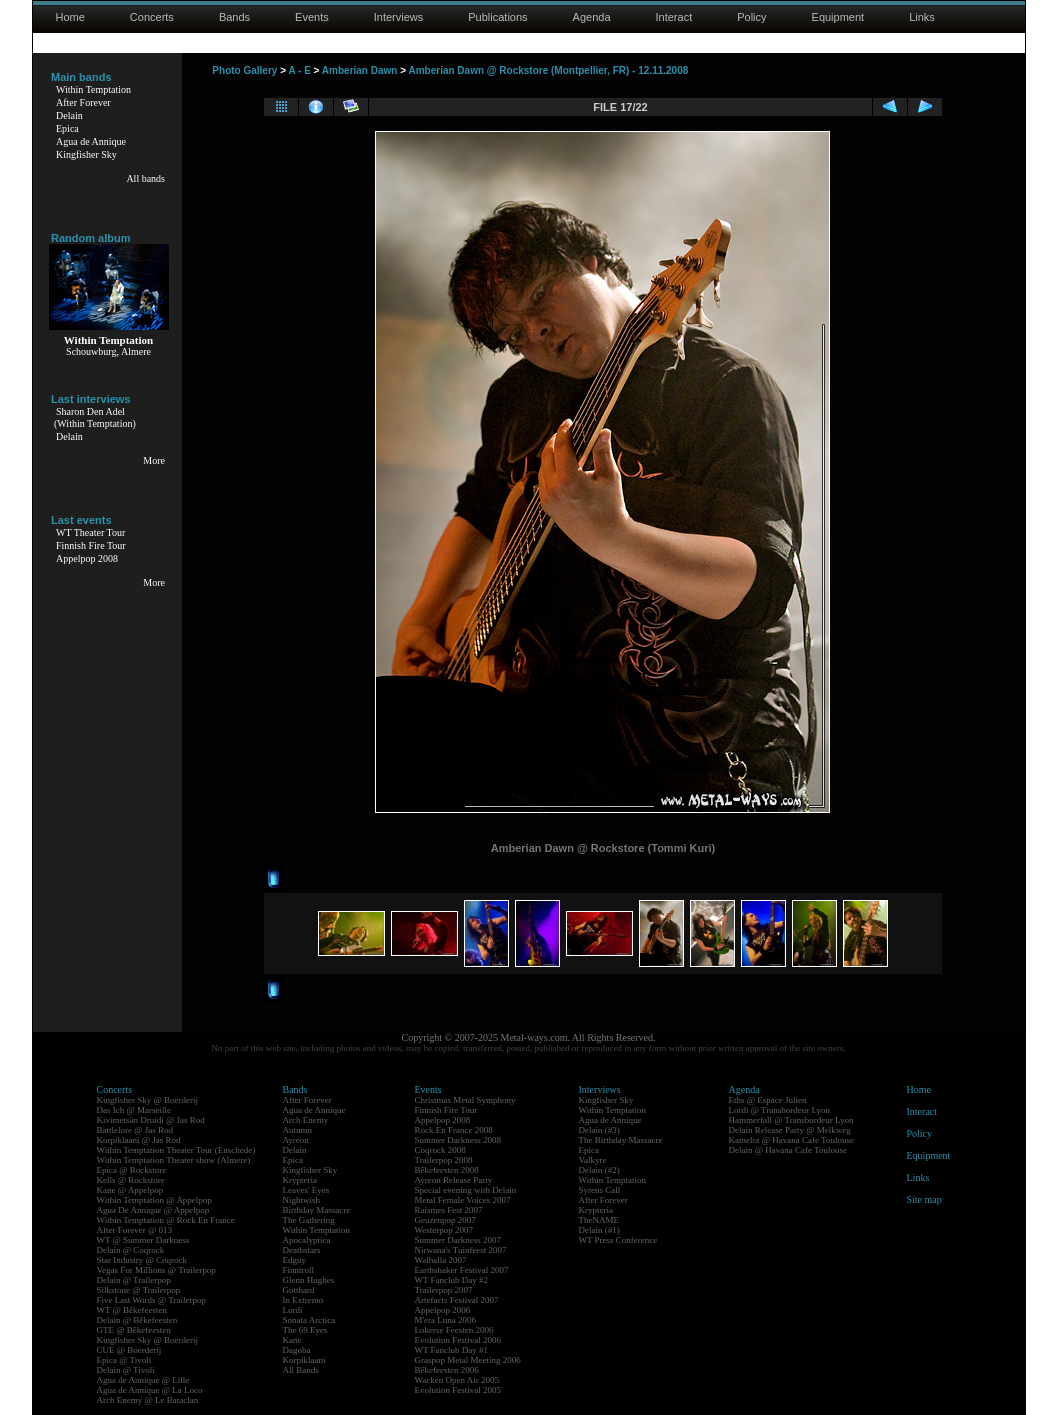 Image resolution: width=1057 pixels, height=1415 pixels. Describe the element at coordinates (306, 1120) in the screenshot. I see `Arch Enemy` at that location.